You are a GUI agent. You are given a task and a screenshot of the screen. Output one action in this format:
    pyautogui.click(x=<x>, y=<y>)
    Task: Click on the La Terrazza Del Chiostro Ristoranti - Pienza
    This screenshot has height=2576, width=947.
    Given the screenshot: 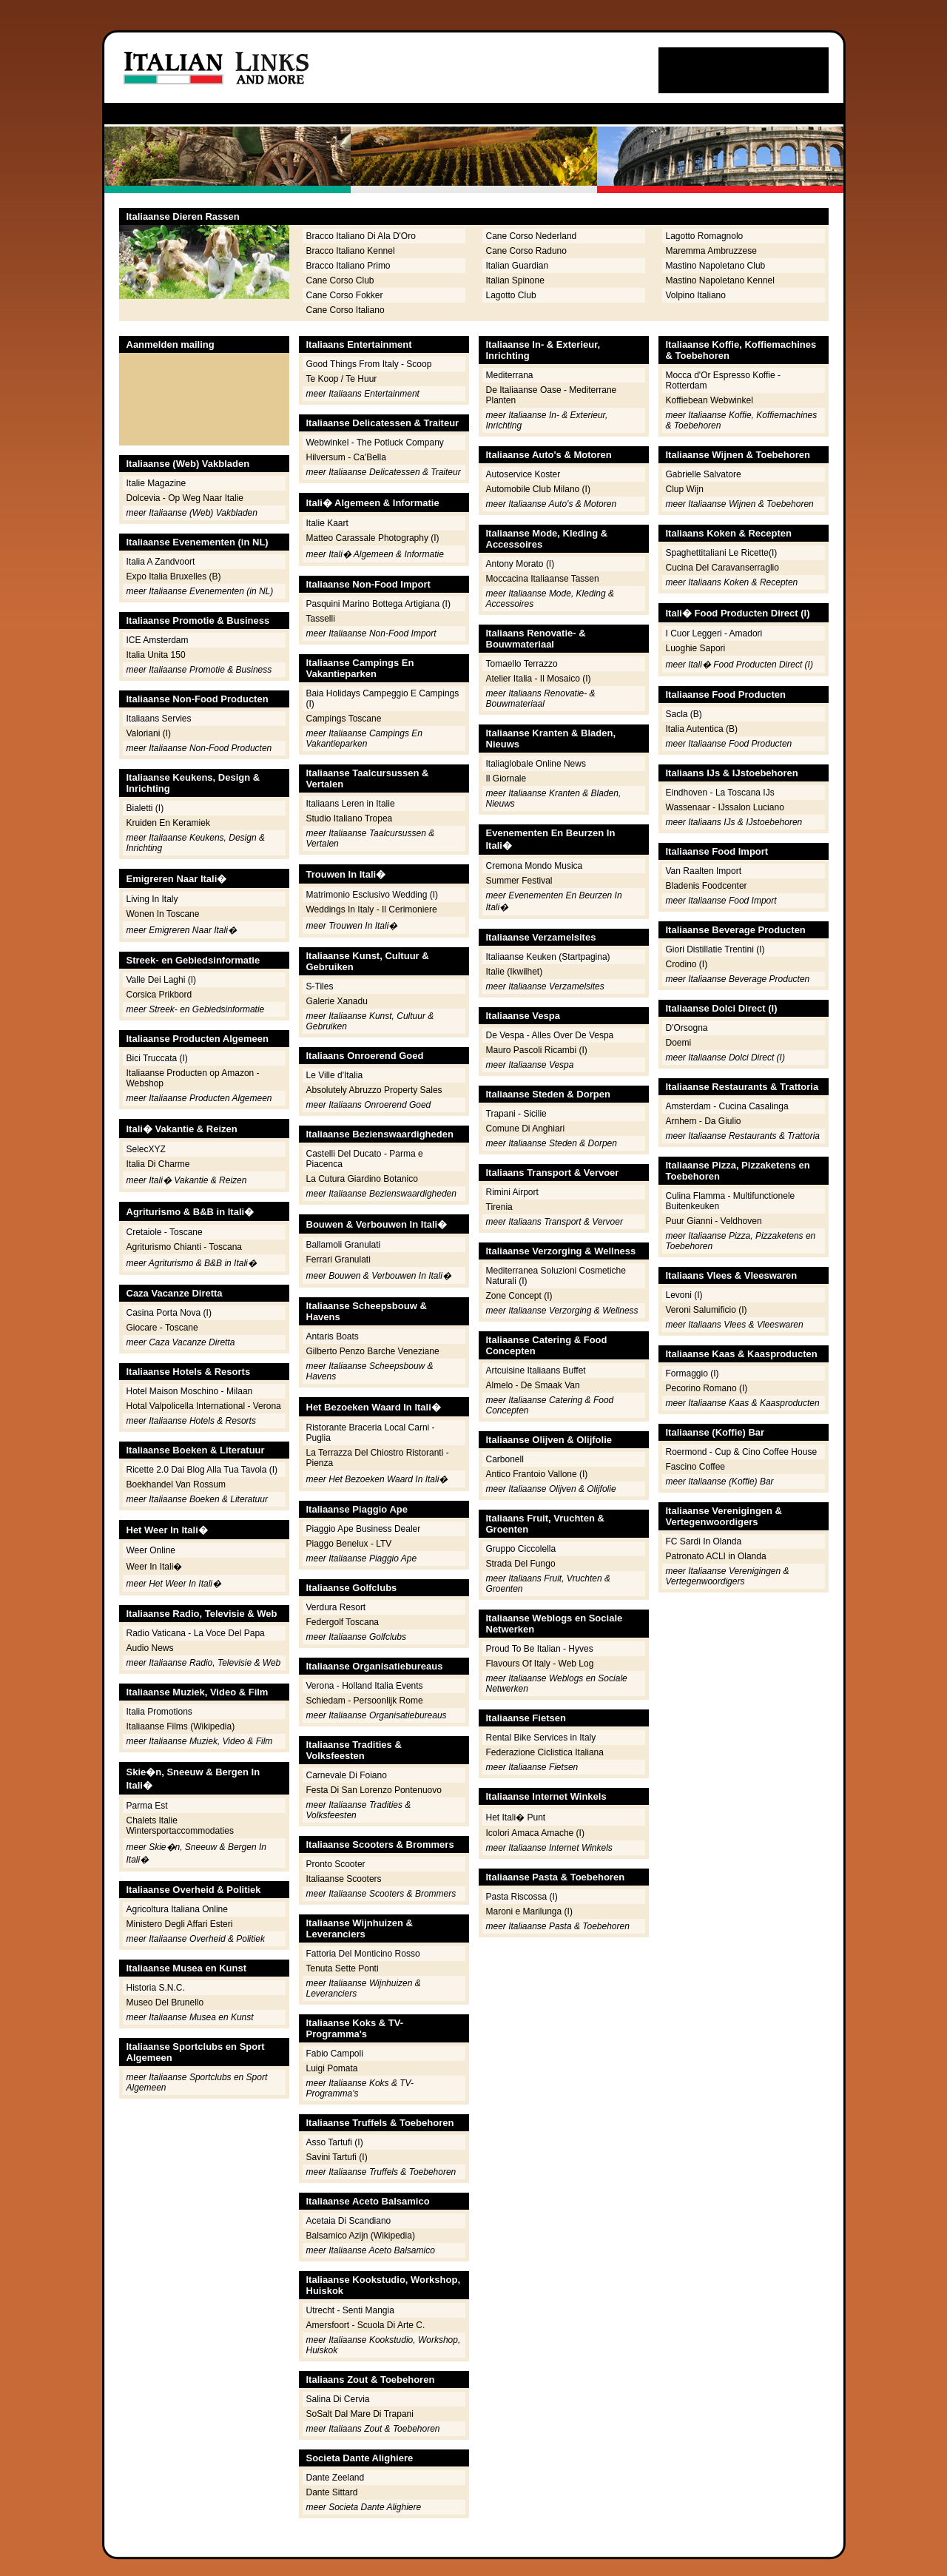 What is the action you would take?
    pyautogui.click(x=377, y=1457)
    